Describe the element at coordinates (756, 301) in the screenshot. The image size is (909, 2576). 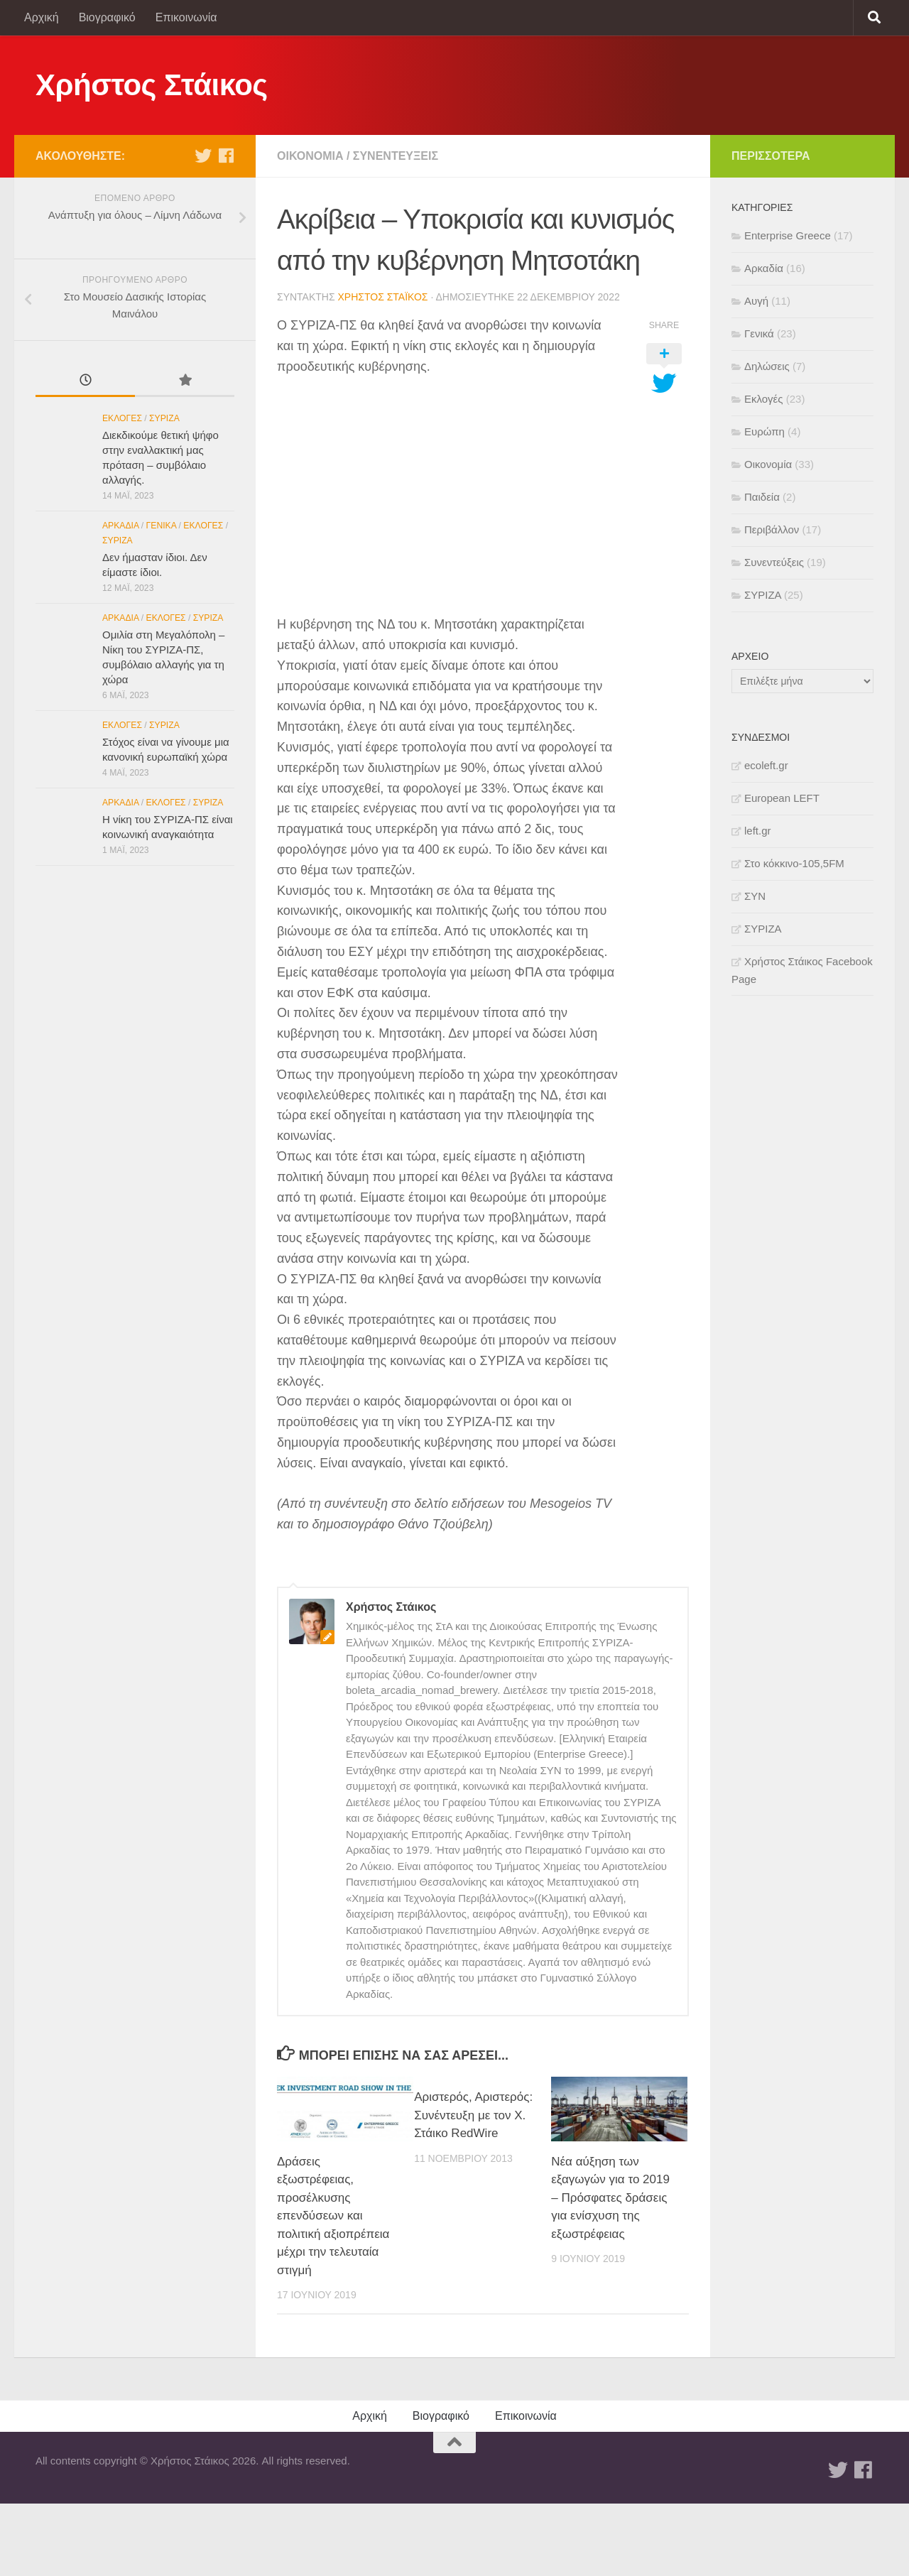
I see `Αυγή` at that location.